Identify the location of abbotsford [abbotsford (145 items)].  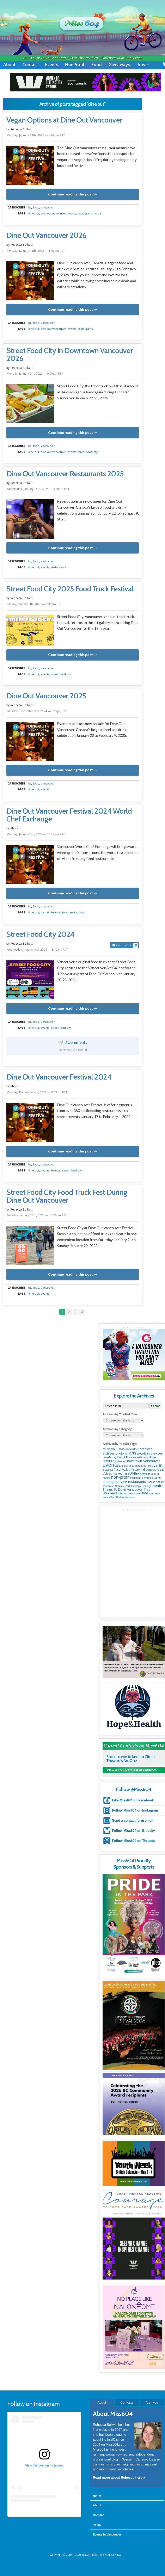
(132, 1449).